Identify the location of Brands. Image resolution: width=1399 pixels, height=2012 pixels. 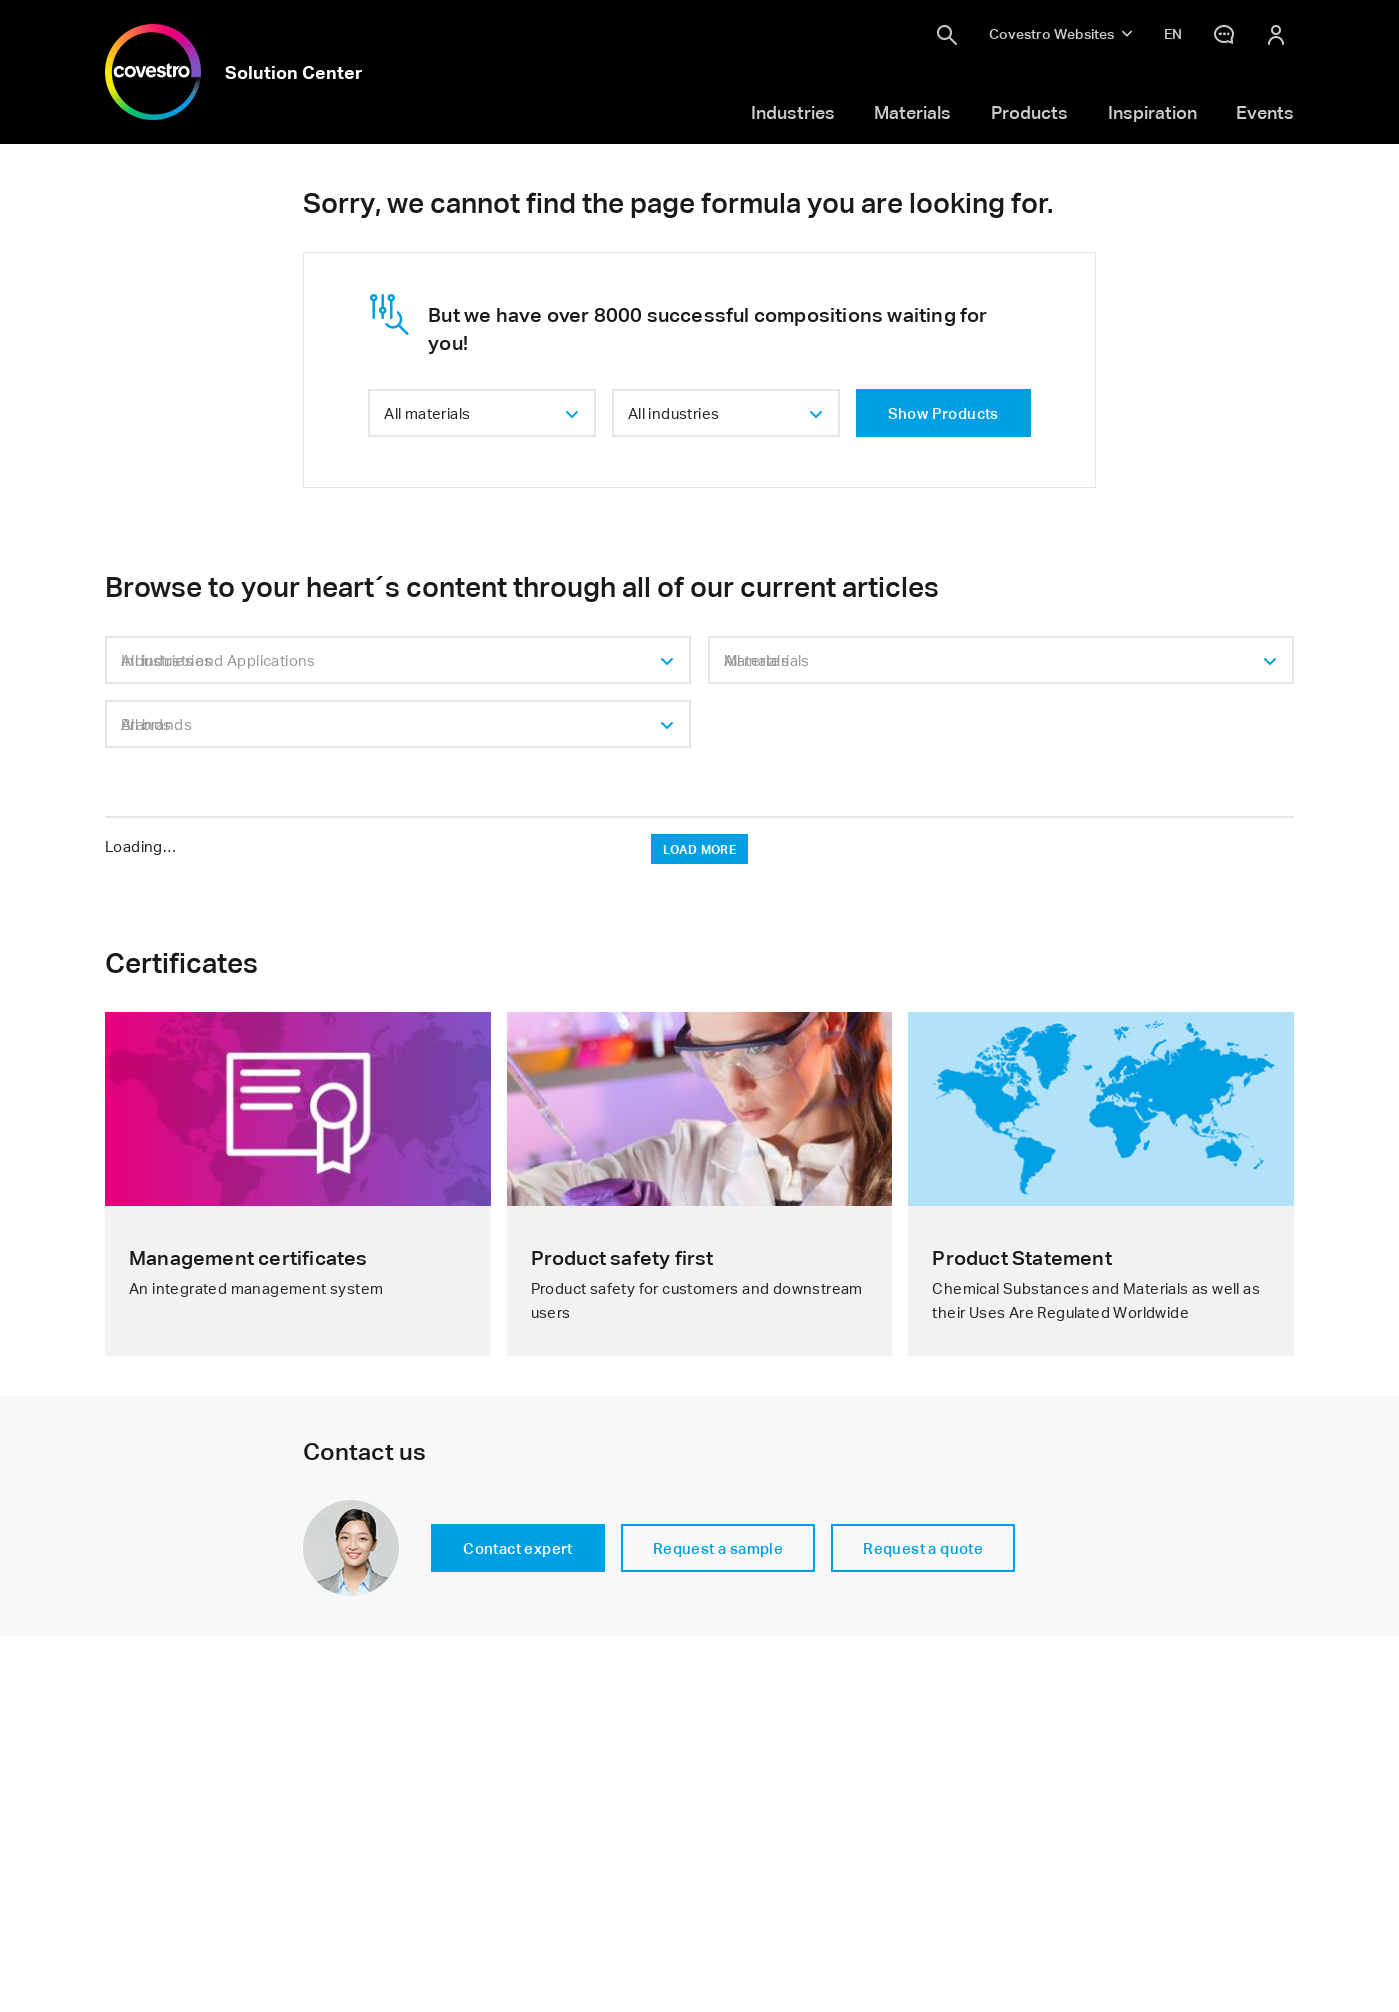
(146, 724).